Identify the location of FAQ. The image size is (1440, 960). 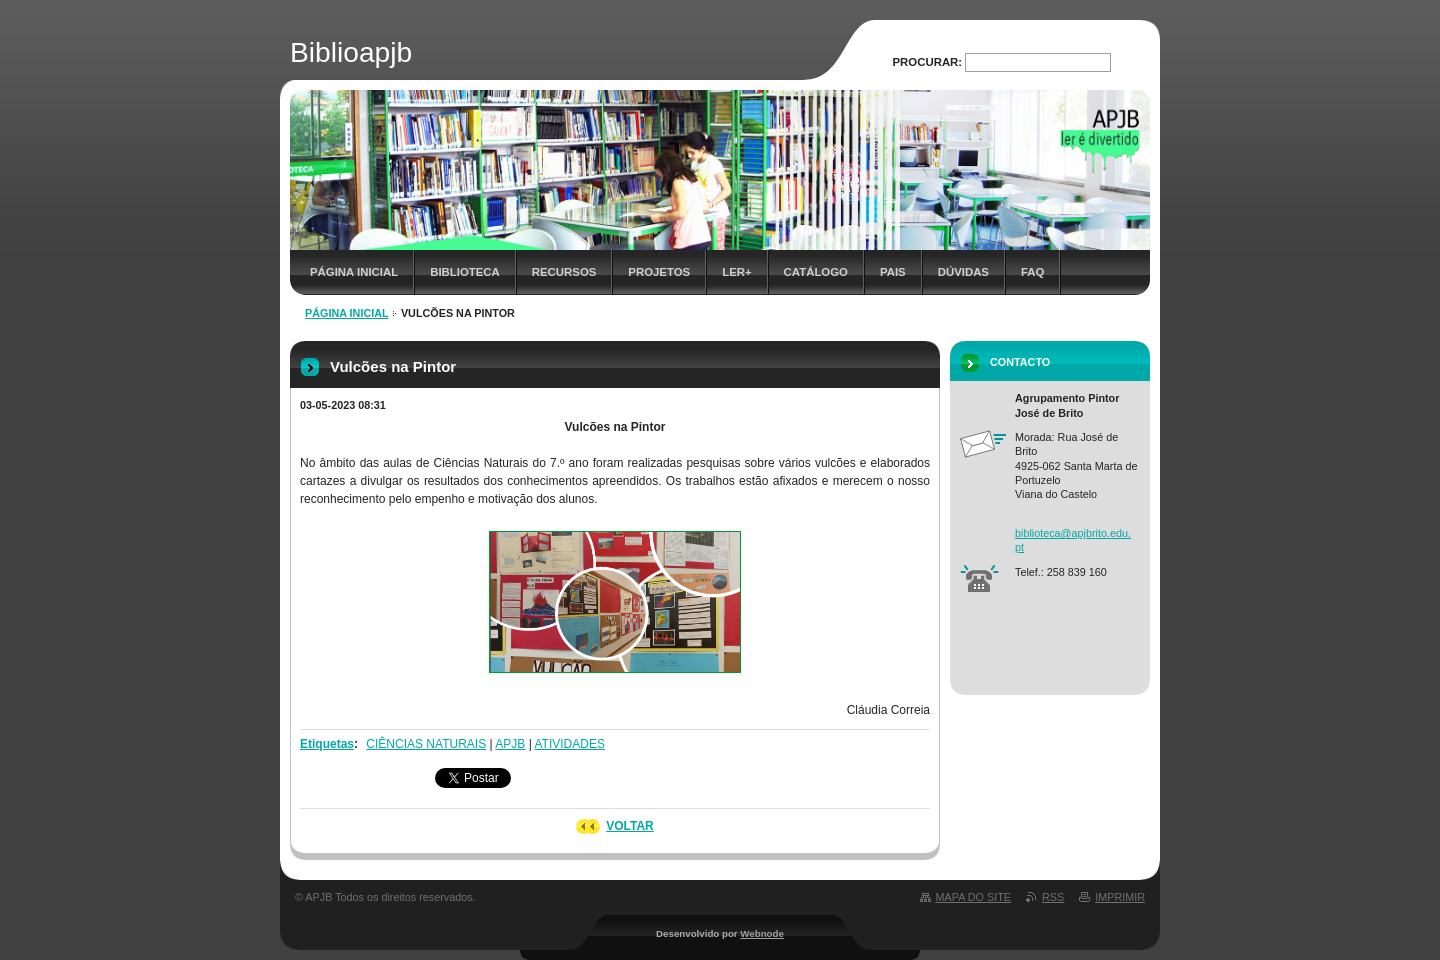
(1032, 272).